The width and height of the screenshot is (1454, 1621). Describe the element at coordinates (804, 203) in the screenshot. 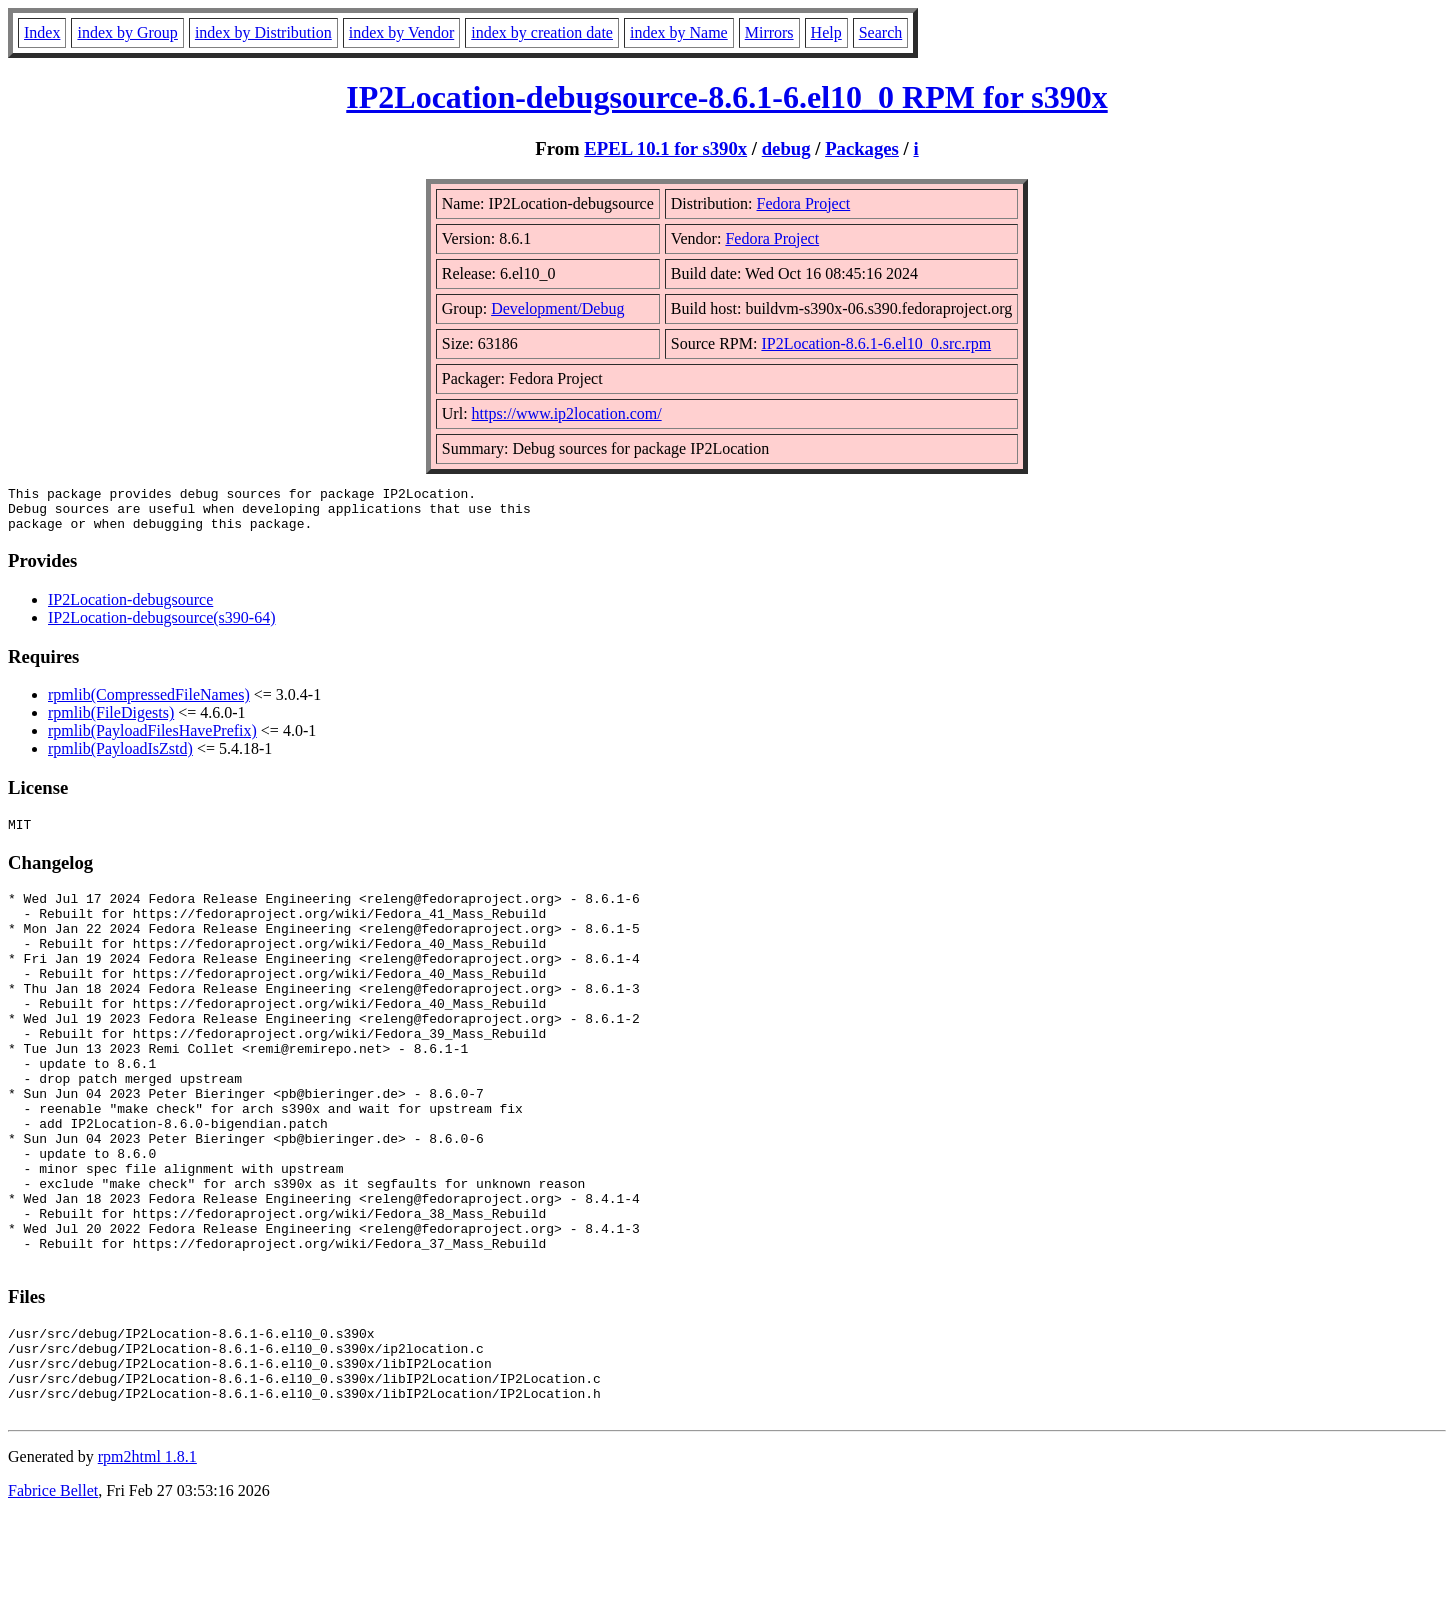

I see `Fedora Project` at that location.